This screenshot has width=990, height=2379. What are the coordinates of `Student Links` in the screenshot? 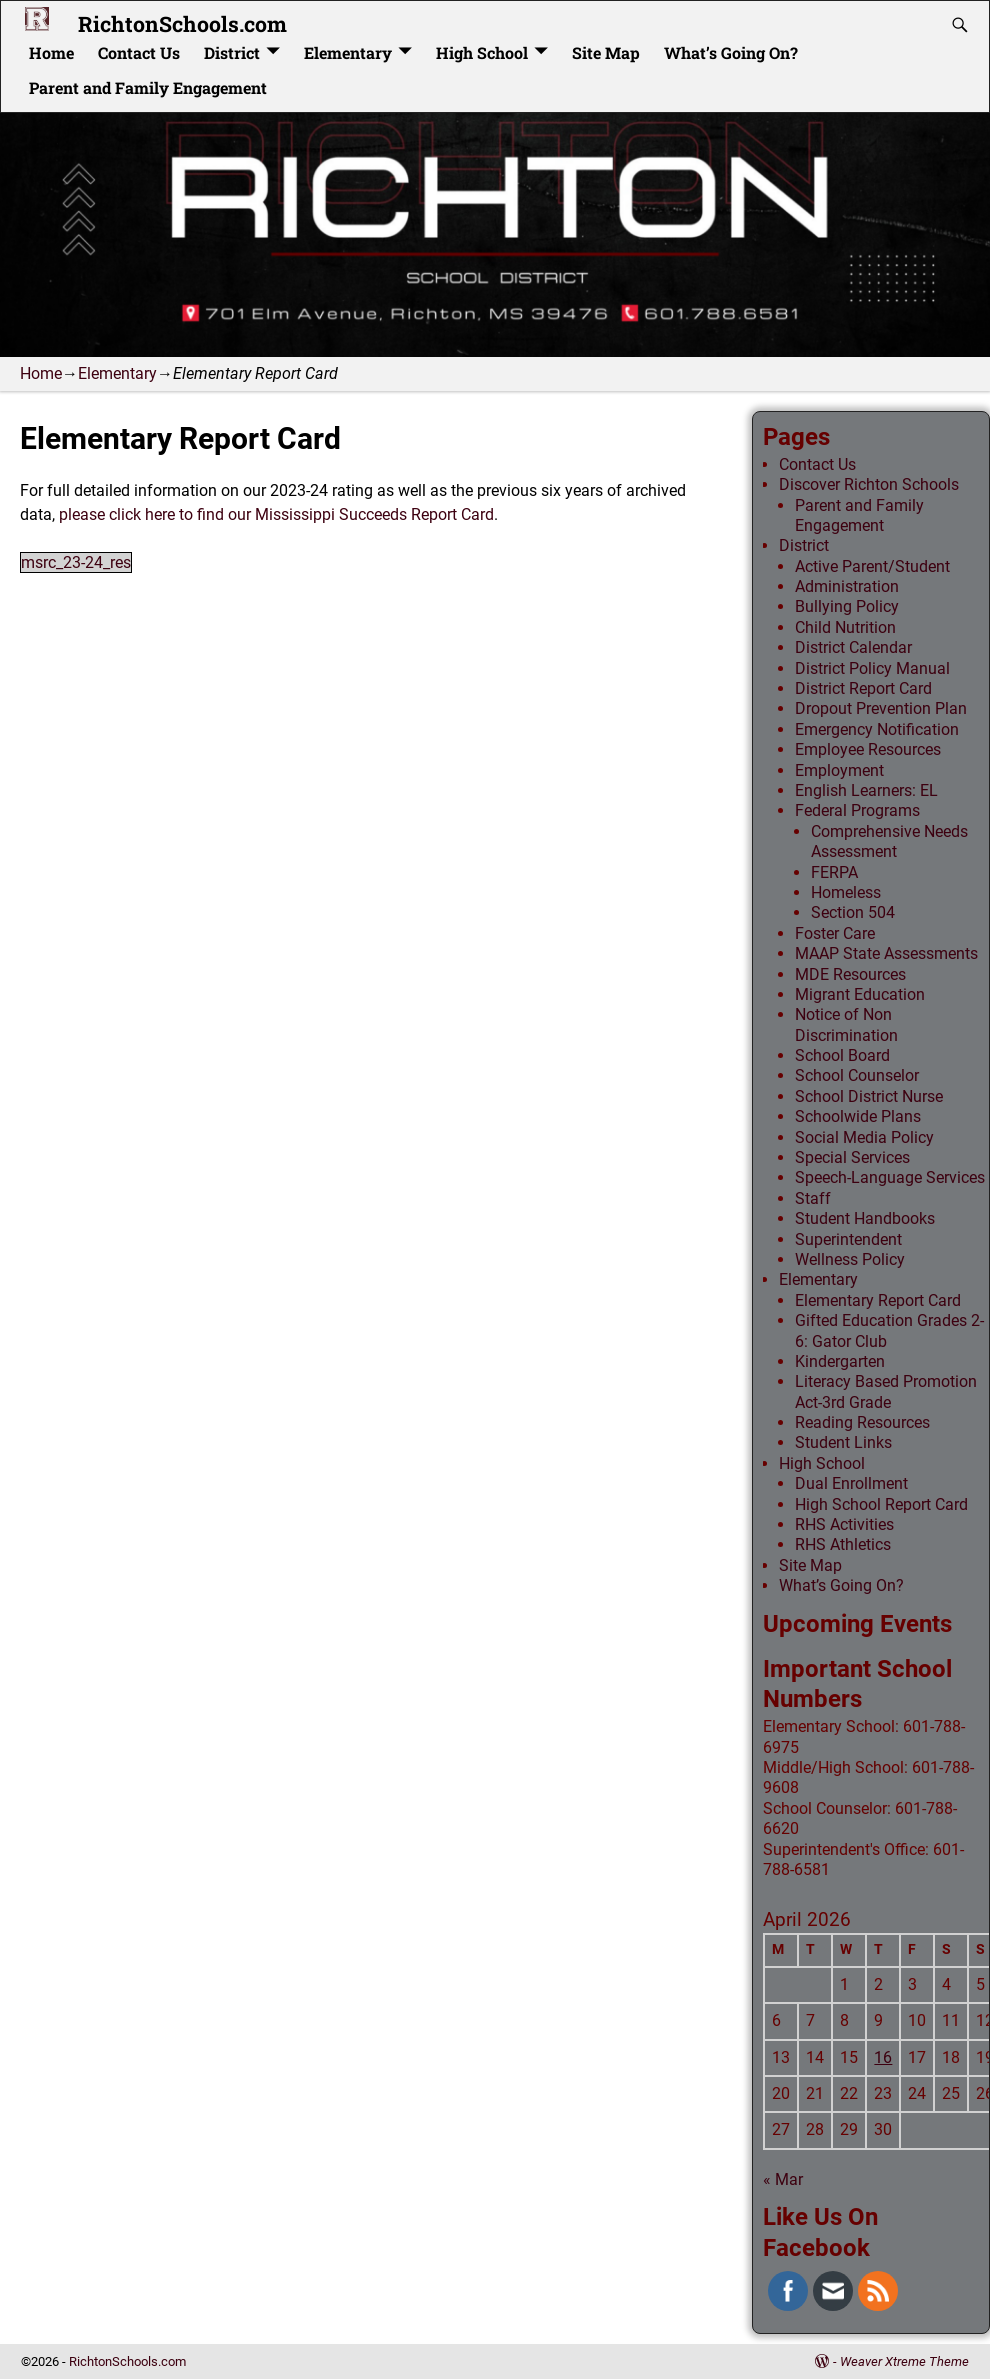 It's located at (843, 1442).